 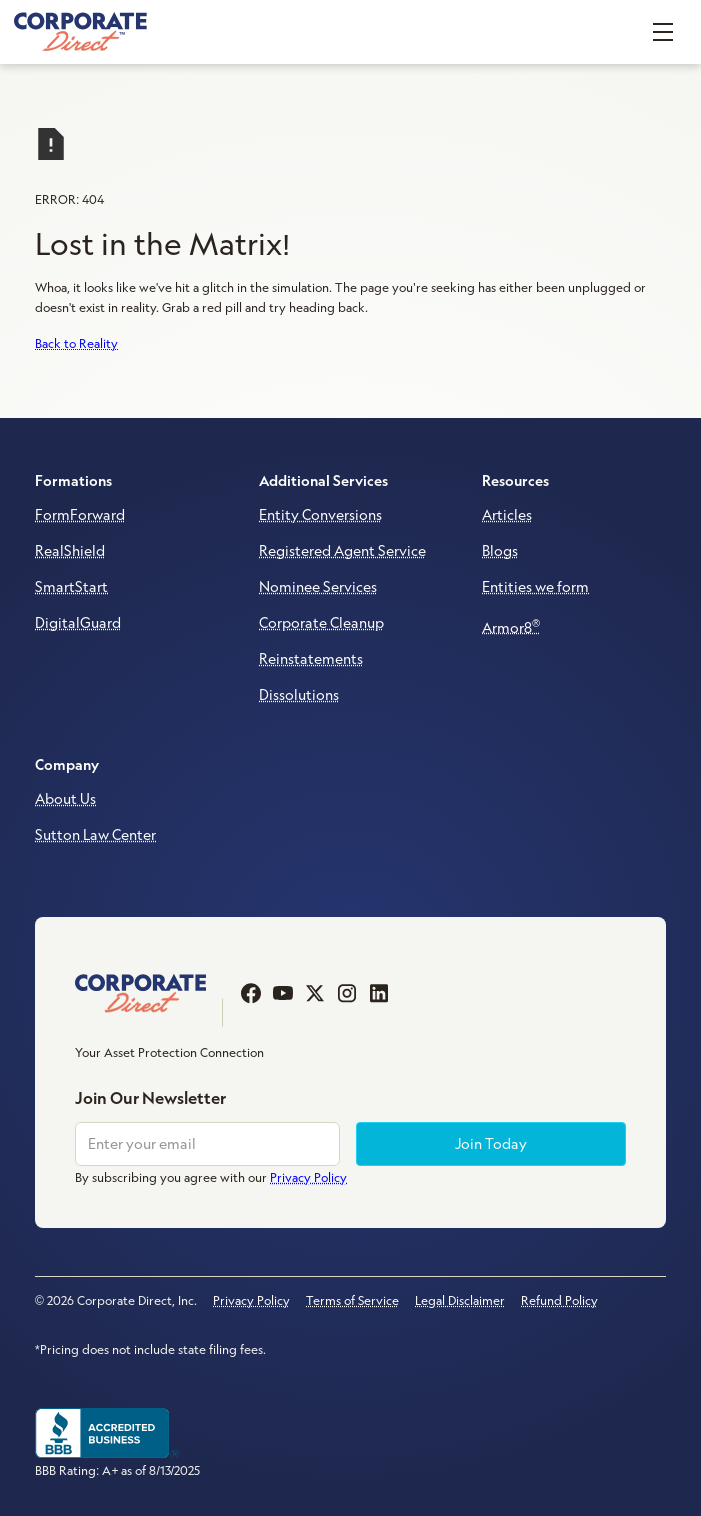 I want to click on Articles, so click(x=507, y=515).